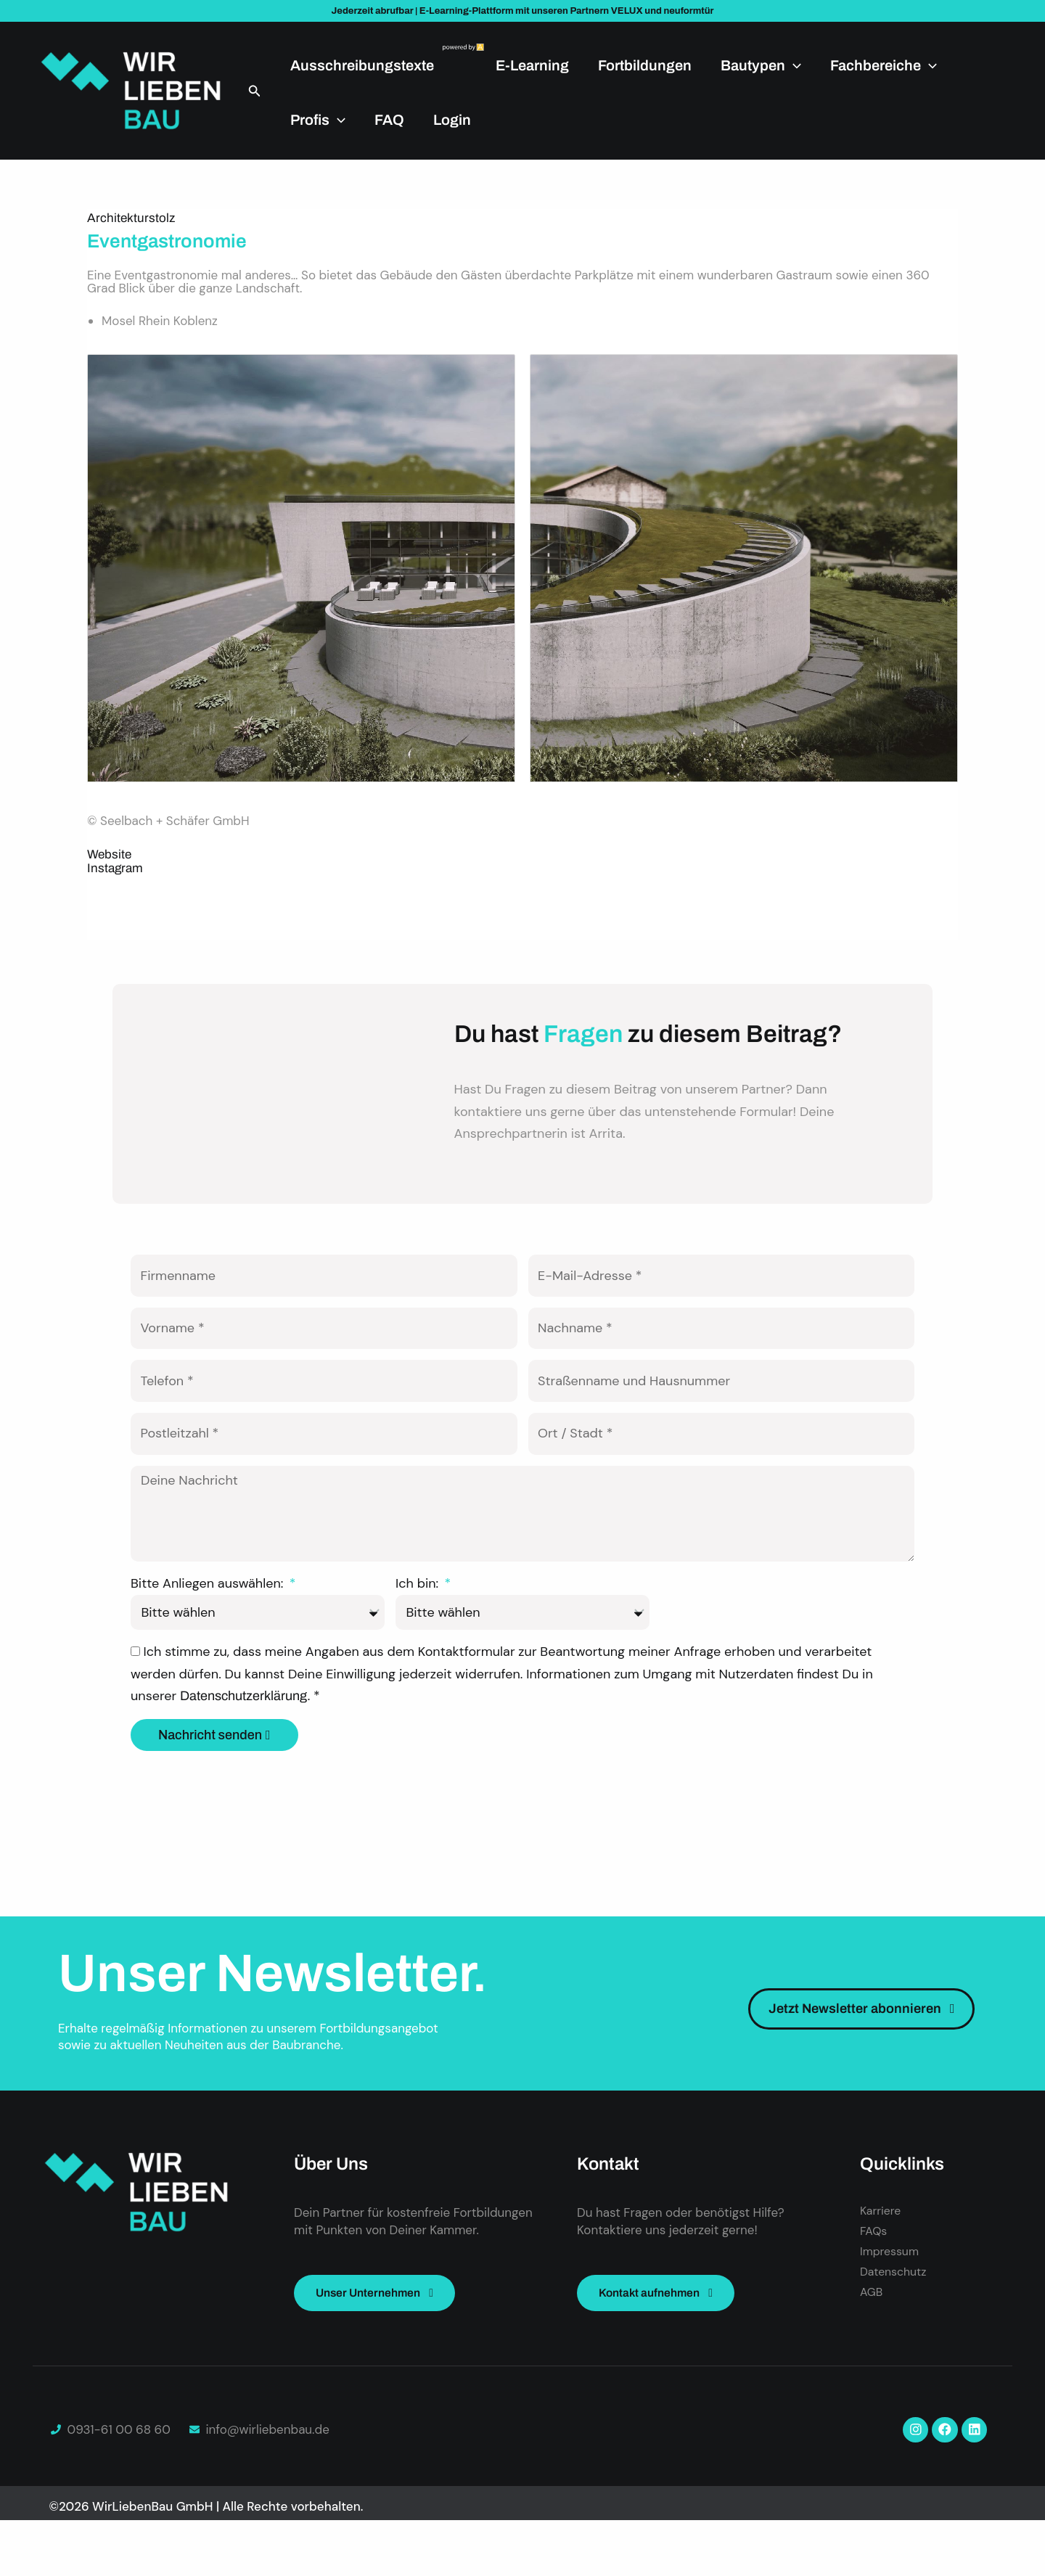 Image resolution: width=1045 pixels, height=2576 pixels. Describe the element at coordinates (115, 868) in the screenshot. I see `Instagram` at that location.